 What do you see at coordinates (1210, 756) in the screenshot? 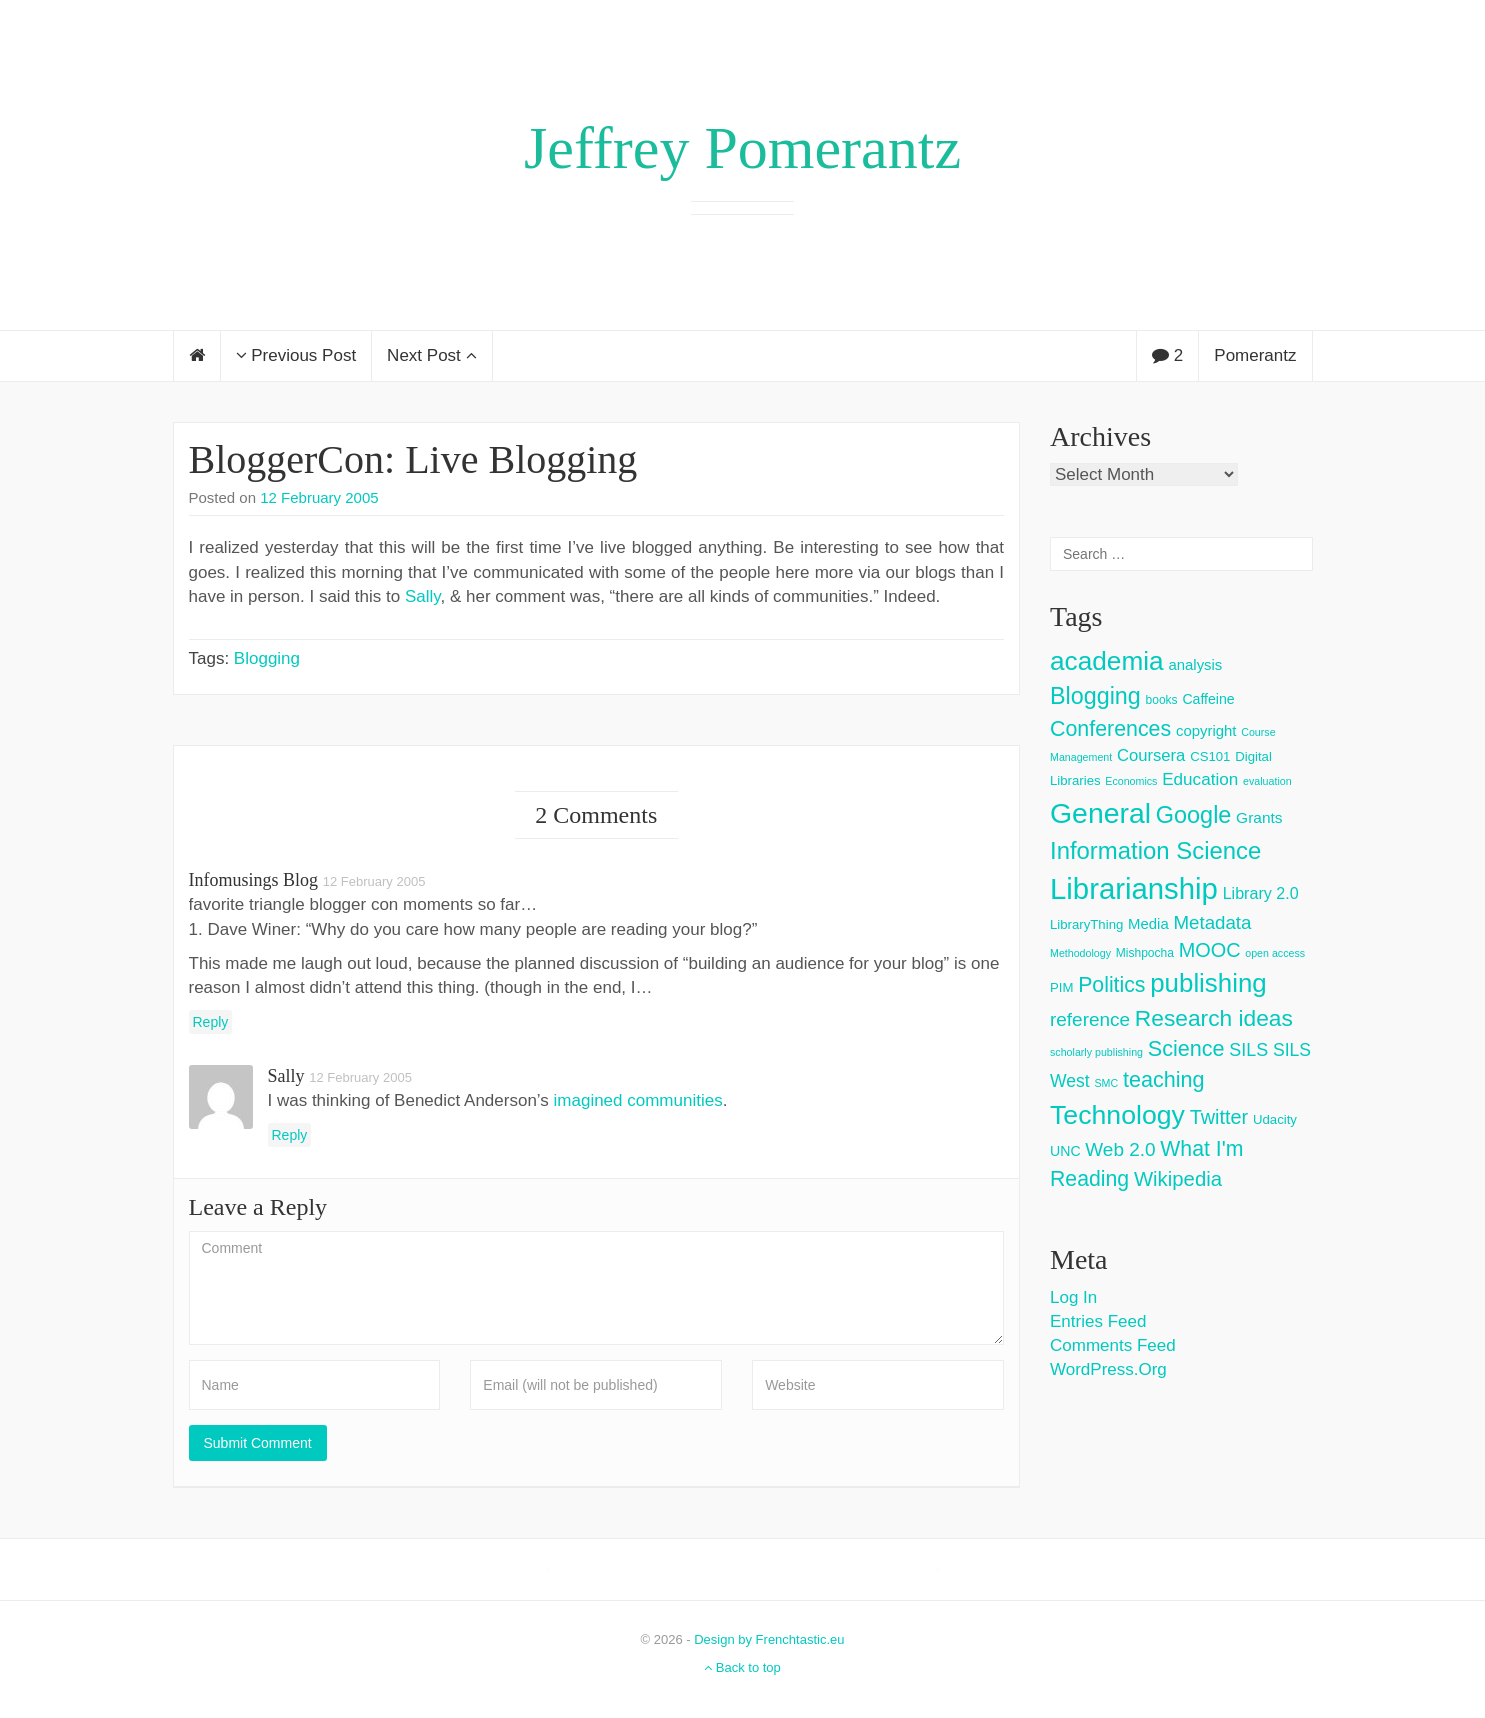
I see `CS101 [CS101 (4 items)]` at bounding box center [1210, 756].